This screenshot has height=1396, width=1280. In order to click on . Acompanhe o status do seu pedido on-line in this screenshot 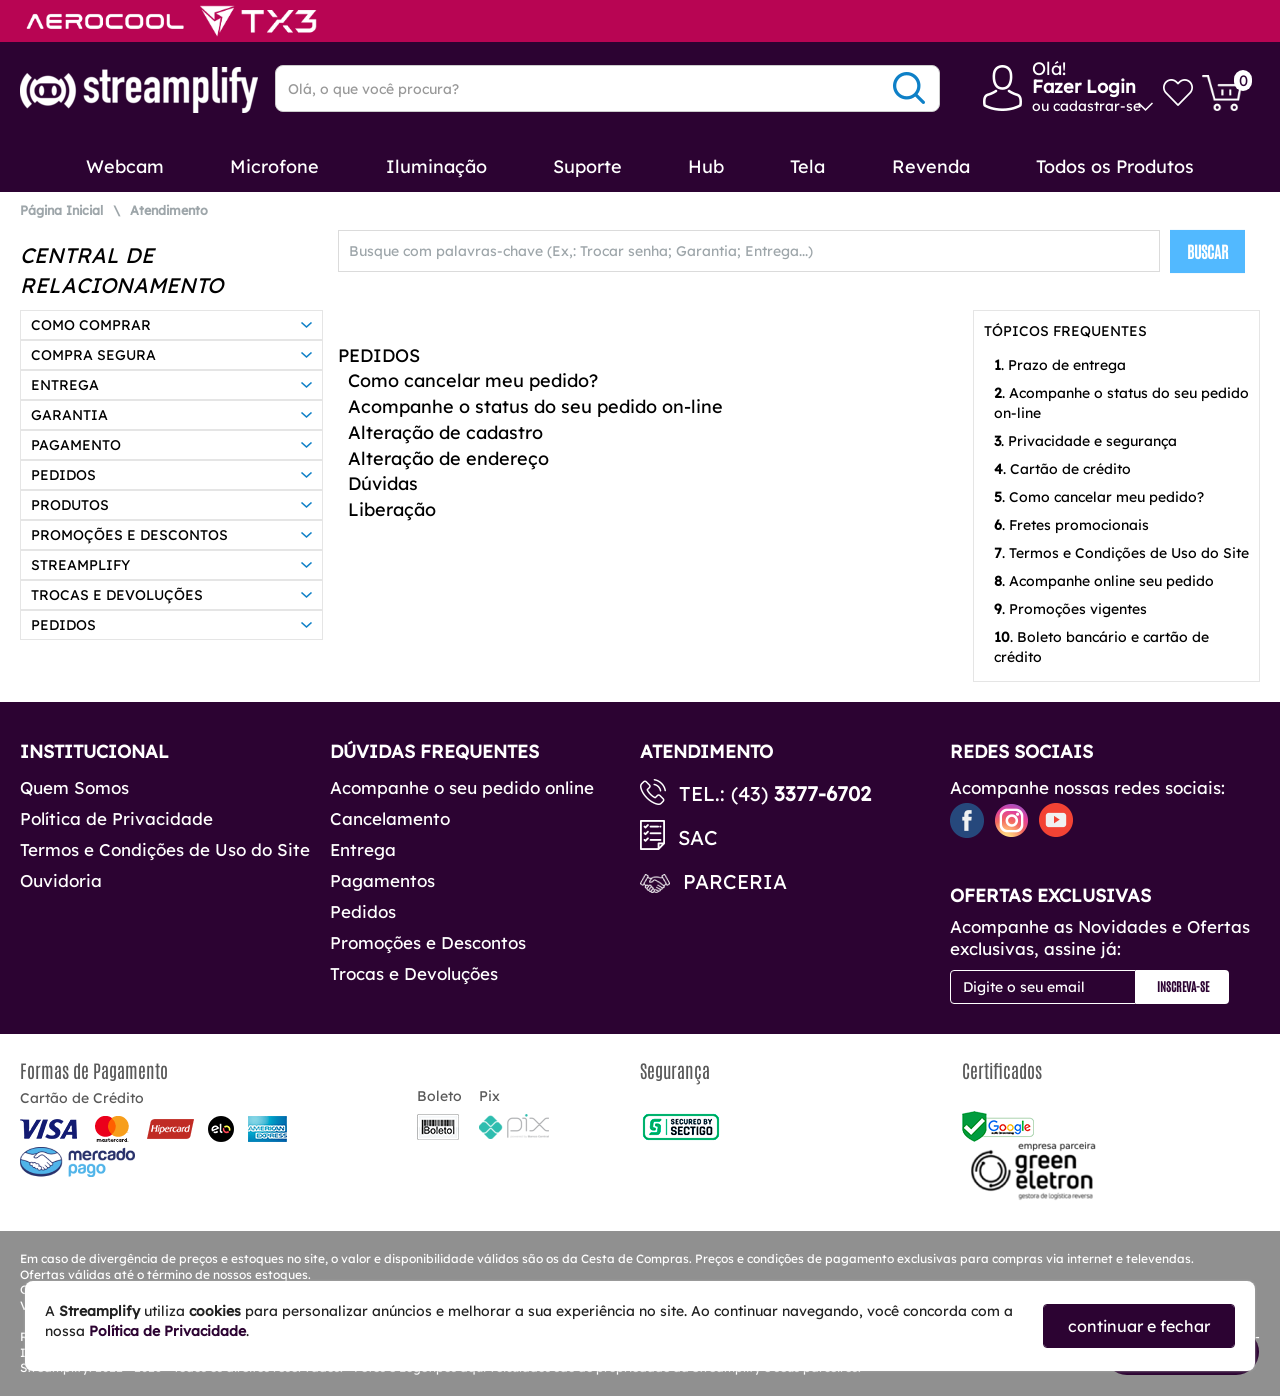, I will do `click(1121, 403)`.